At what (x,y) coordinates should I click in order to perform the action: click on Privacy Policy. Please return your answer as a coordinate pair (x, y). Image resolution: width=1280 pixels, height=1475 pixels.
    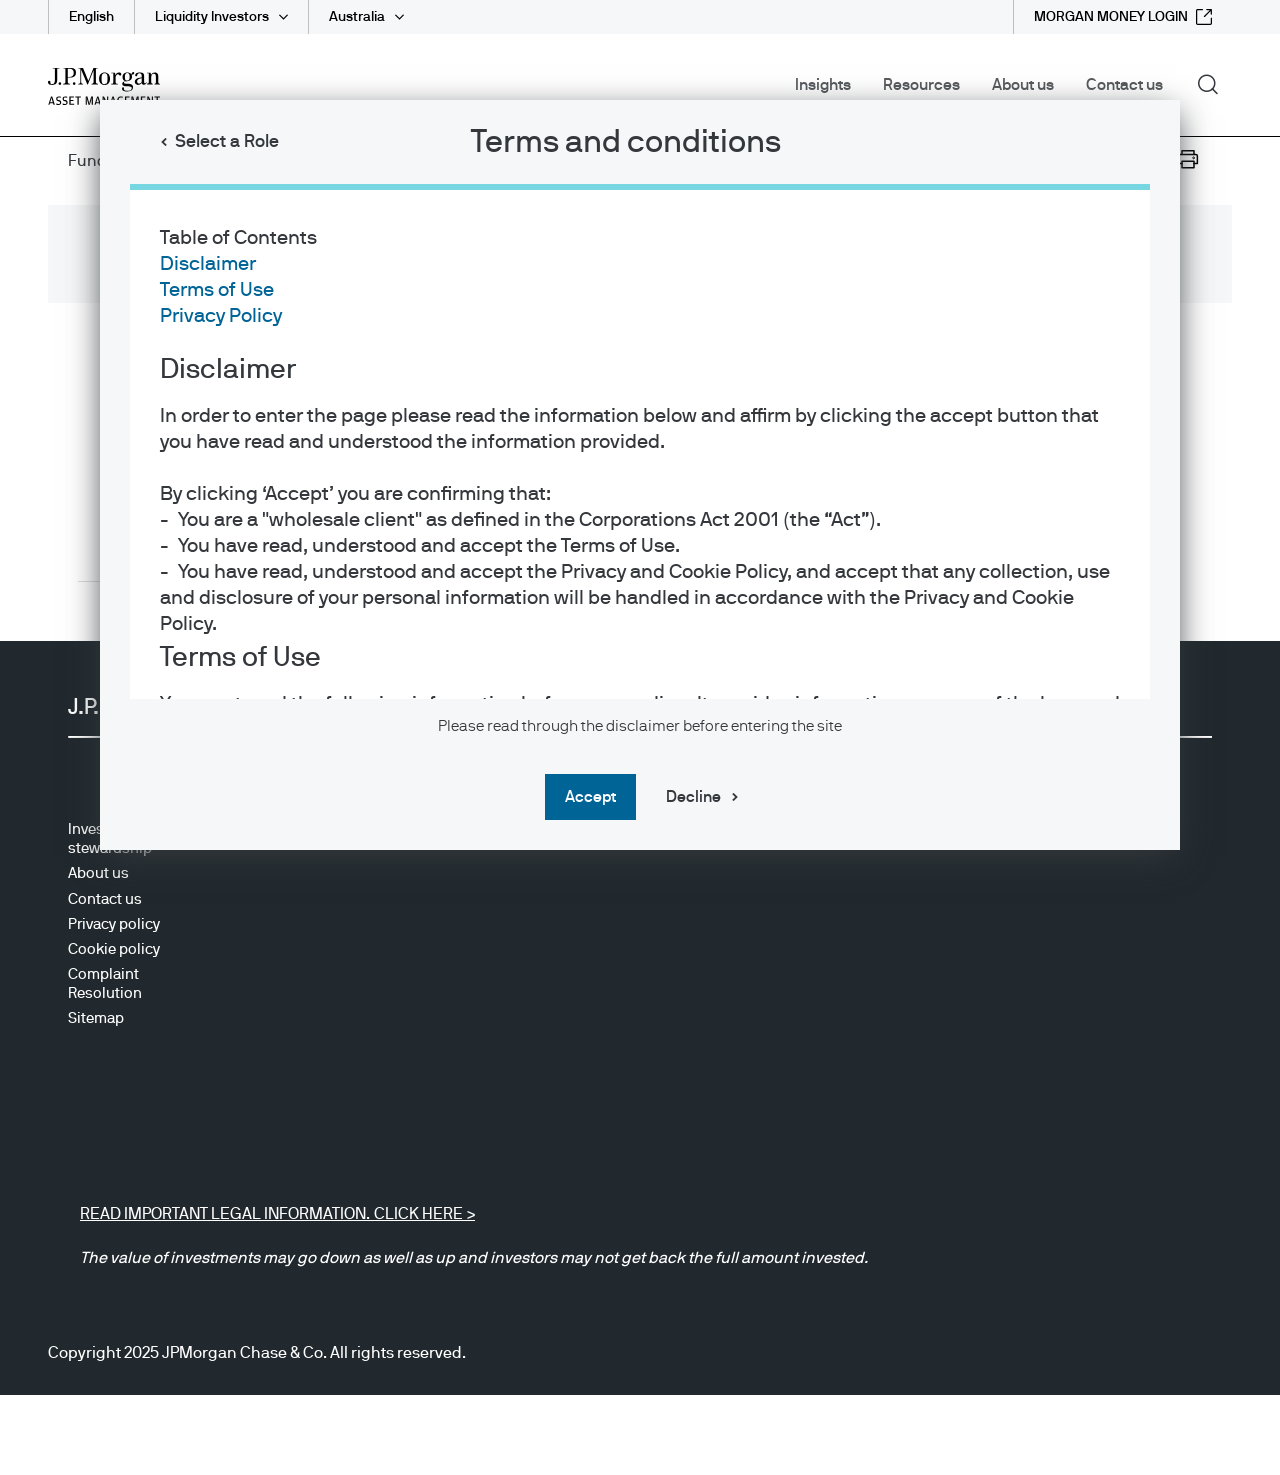
    Looking at the image, I should click on (221, 316).